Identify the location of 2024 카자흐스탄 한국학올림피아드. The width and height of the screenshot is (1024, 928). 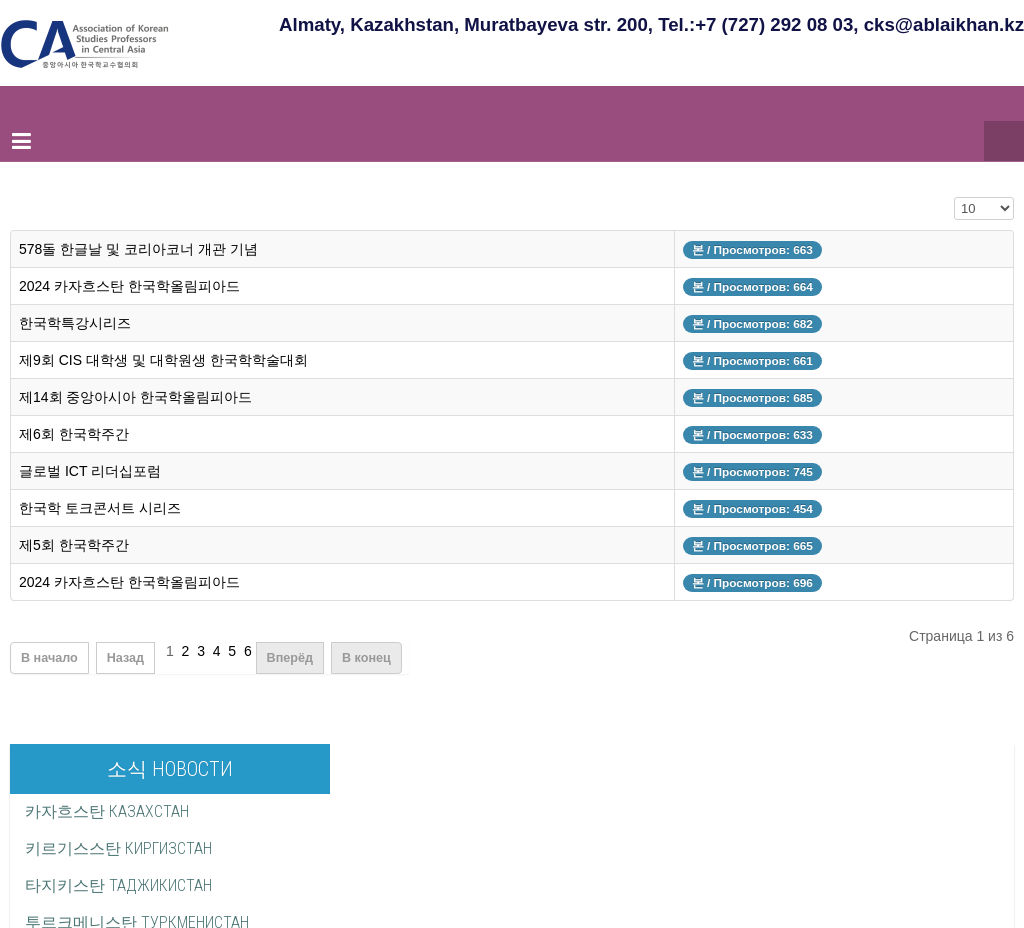
(129, 286).